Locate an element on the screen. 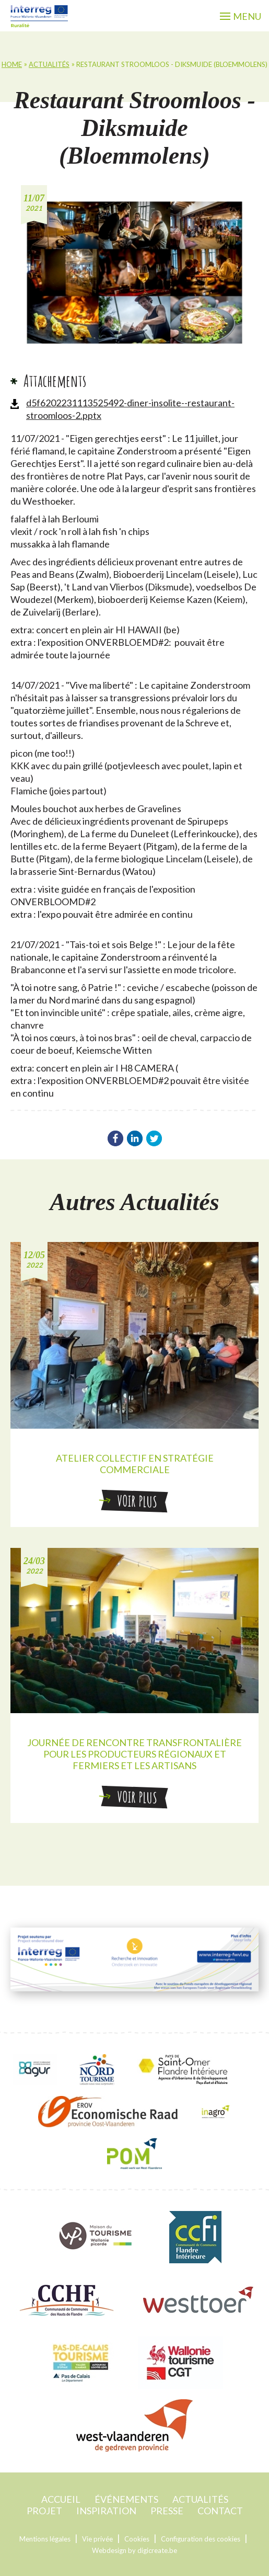 The width and height of the screenshot is (269, 2576). événements is located at coordinates (126, 2499).